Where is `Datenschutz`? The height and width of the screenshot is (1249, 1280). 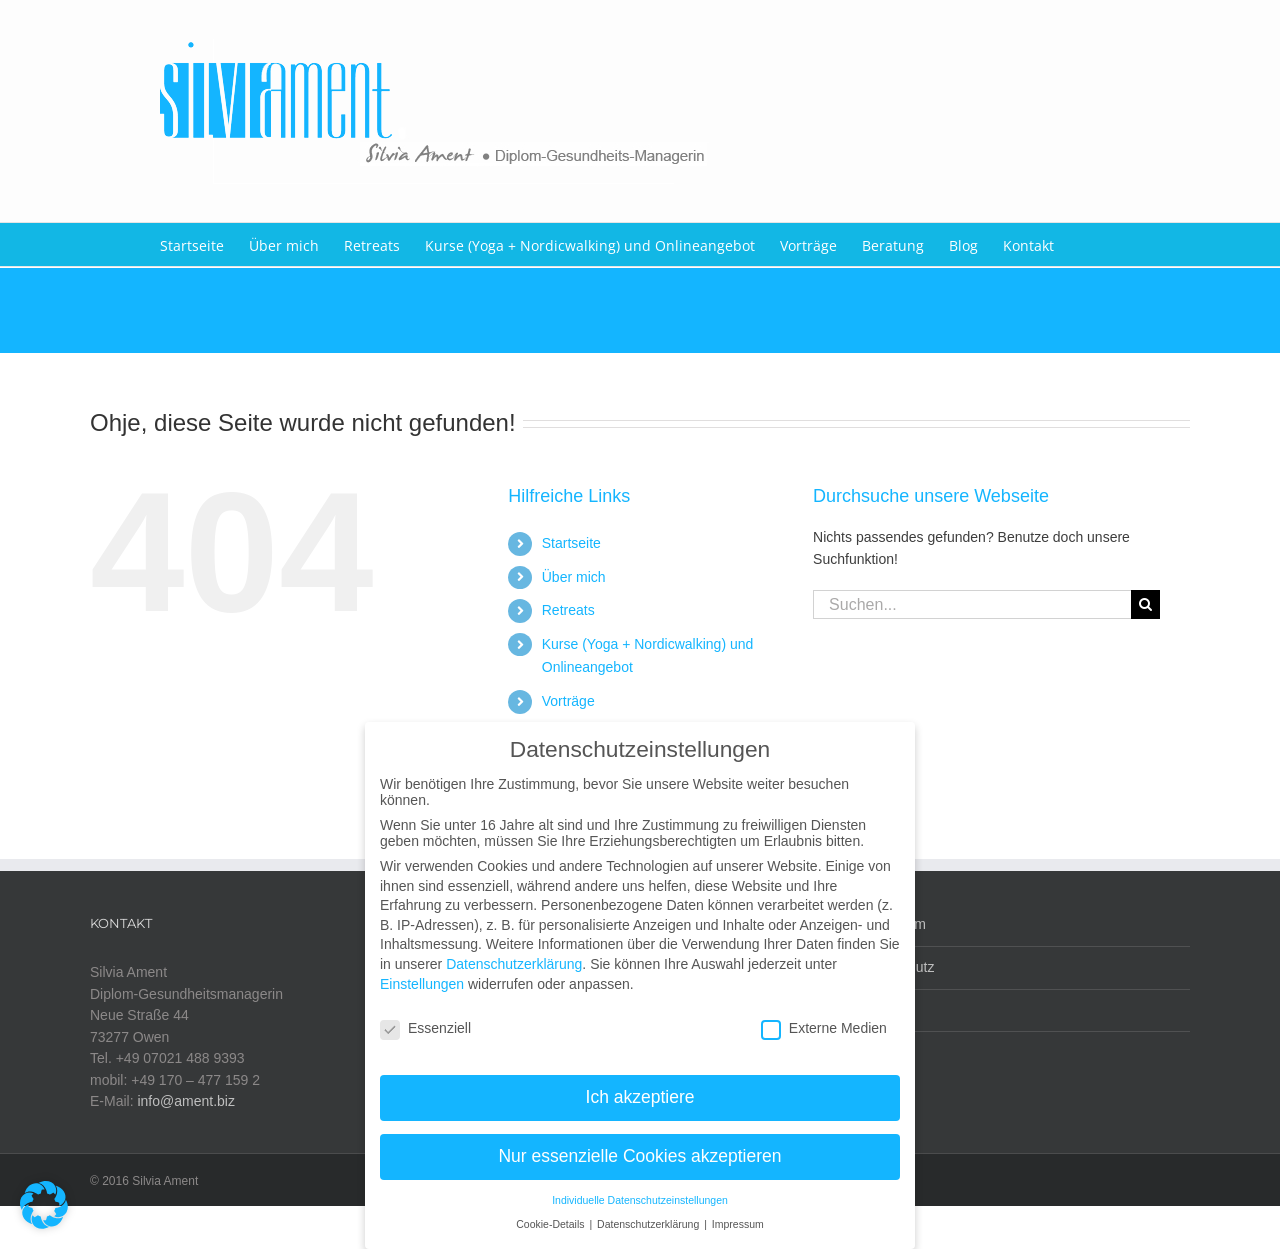
Datenschutz is located at coordinates (896, 967).